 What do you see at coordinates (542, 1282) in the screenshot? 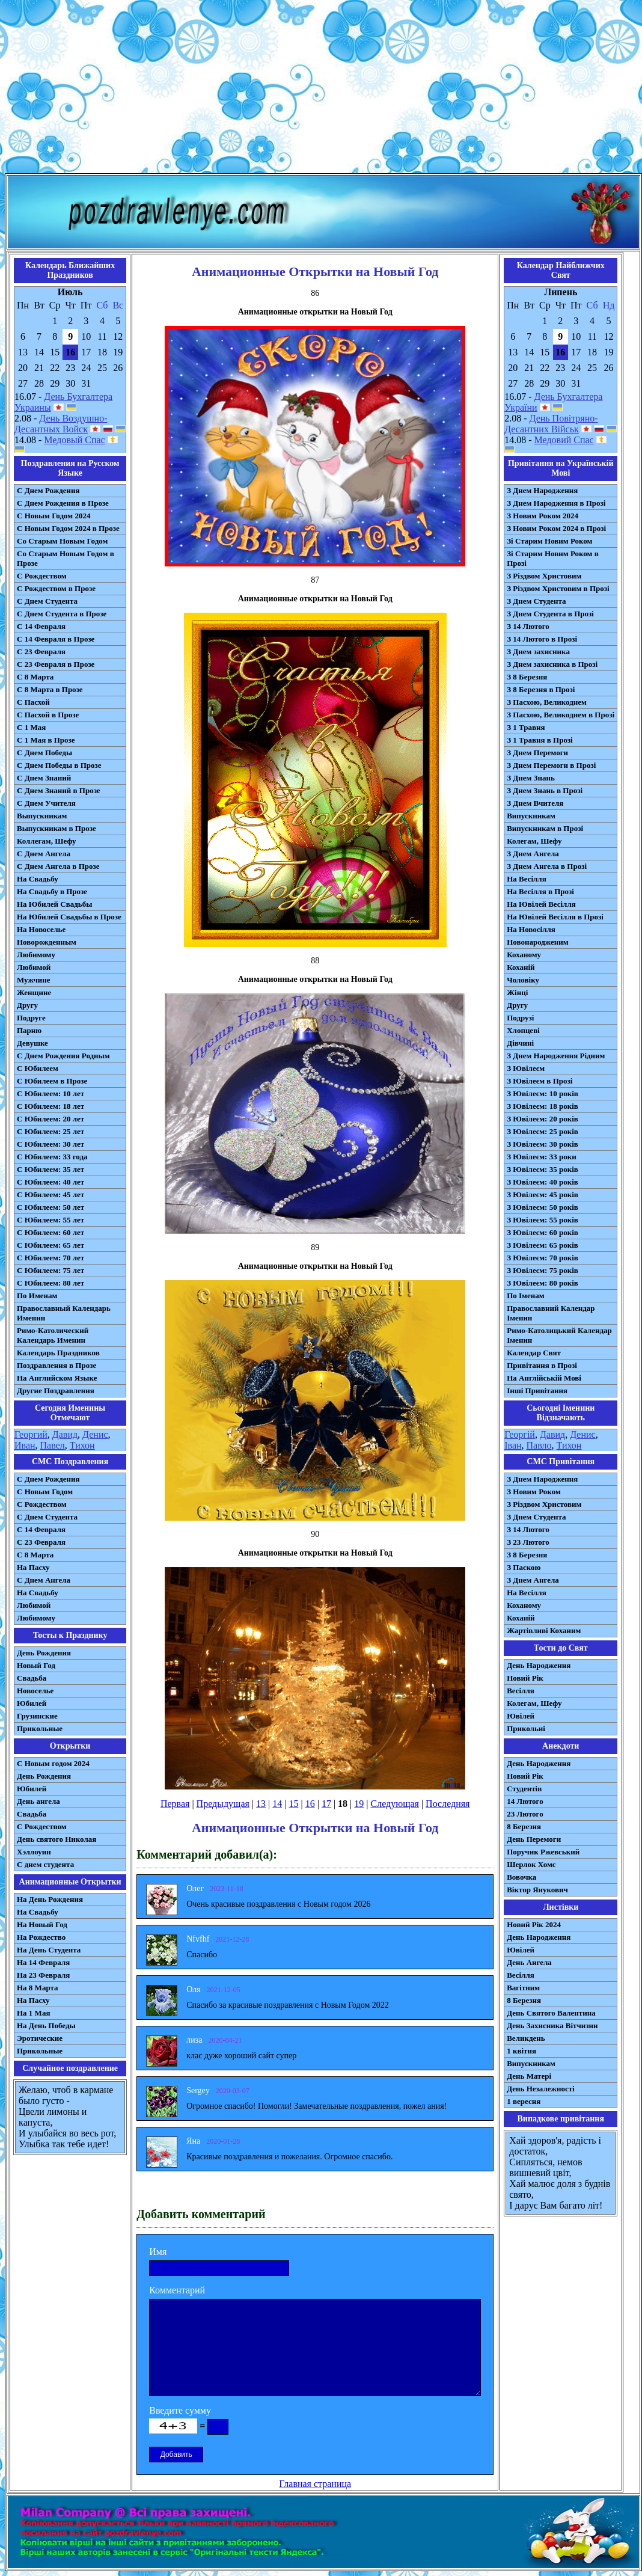
I see `З Ювілеєм: 80 років` at bounding box center [542, 1282].